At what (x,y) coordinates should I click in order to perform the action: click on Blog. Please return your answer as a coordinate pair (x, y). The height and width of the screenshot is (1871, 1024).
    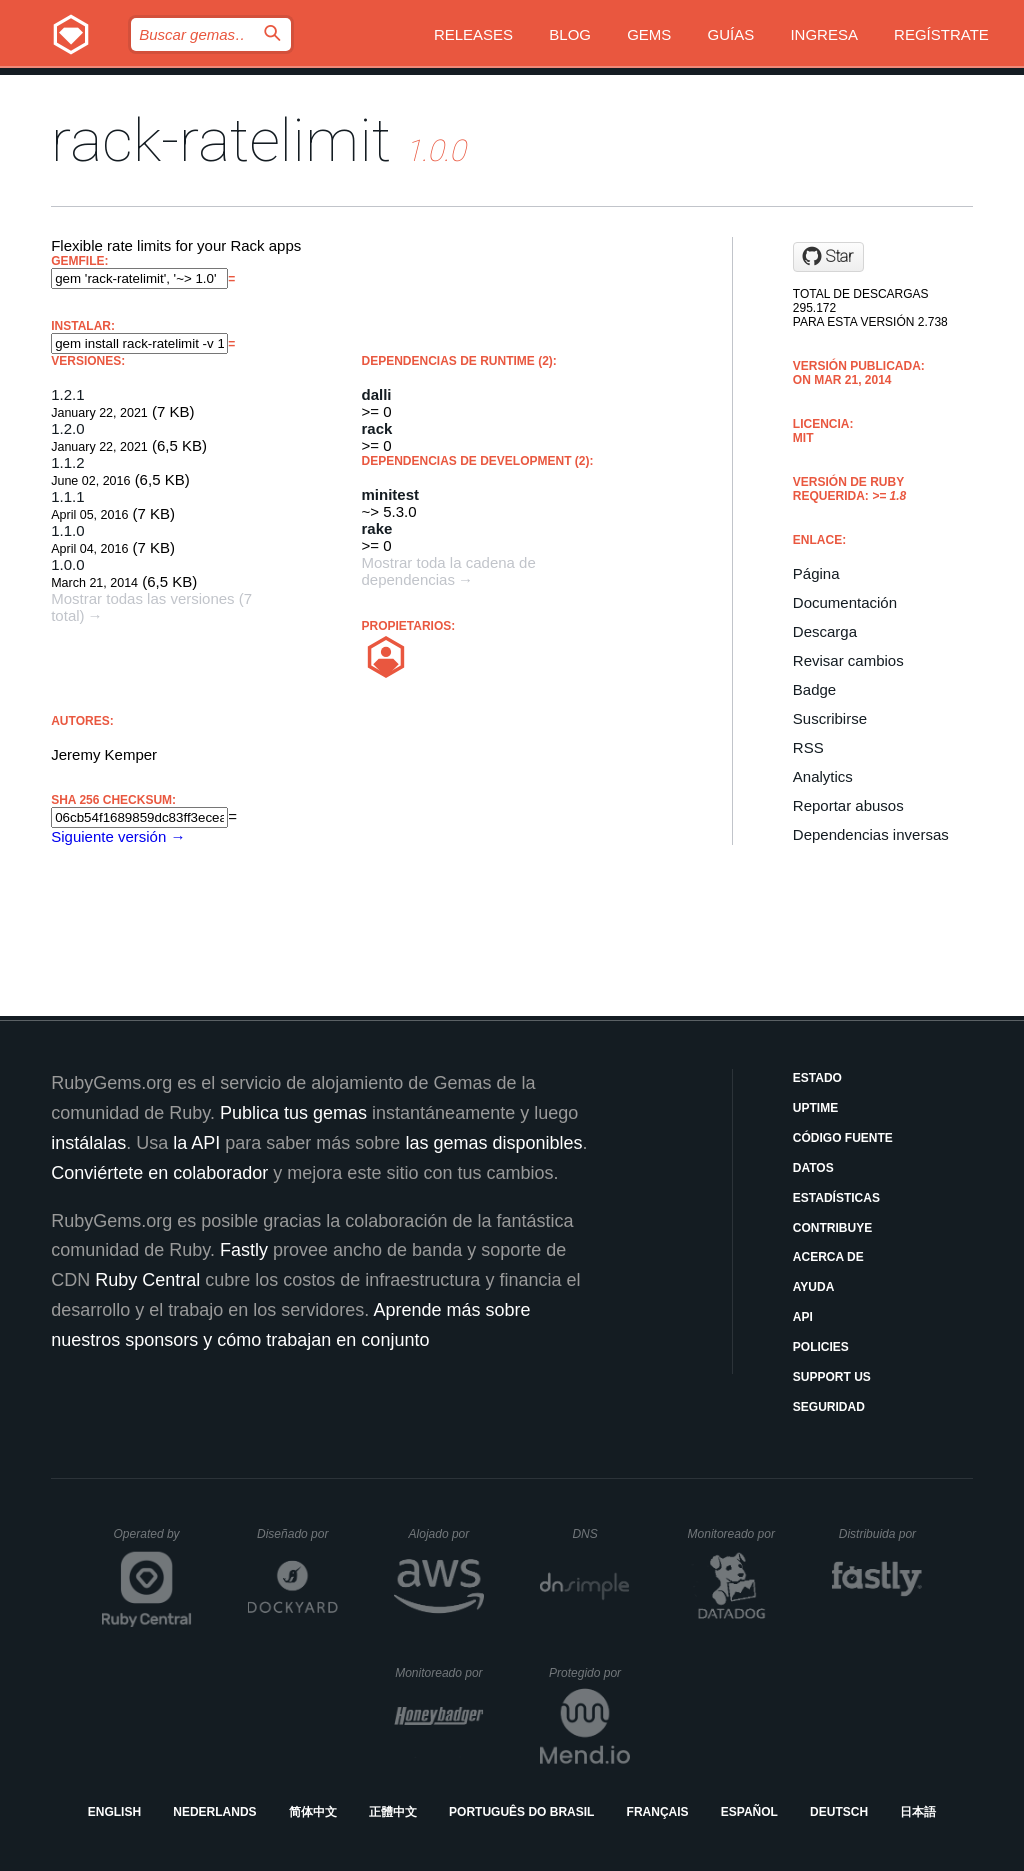
    Looking at the image, I should click on (570, 34).